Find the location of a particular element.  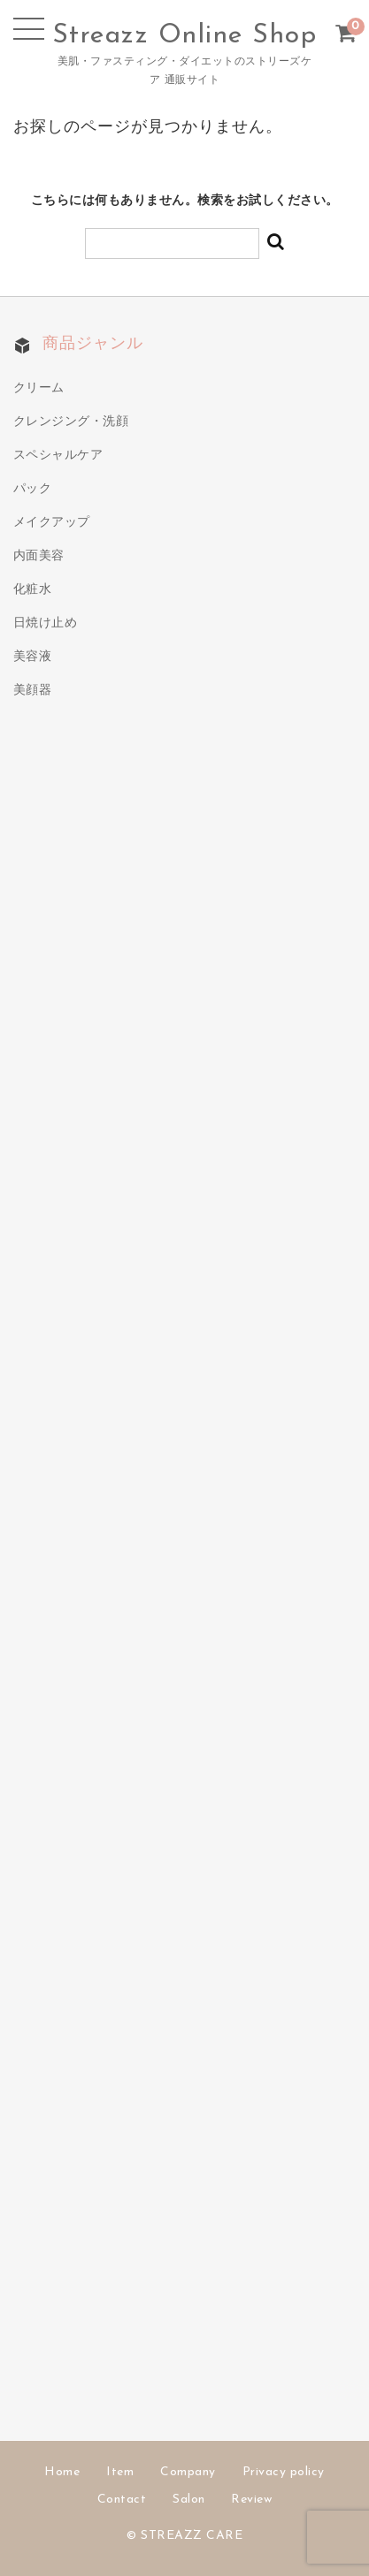

化粧水 is located at coordinates (32, 590).